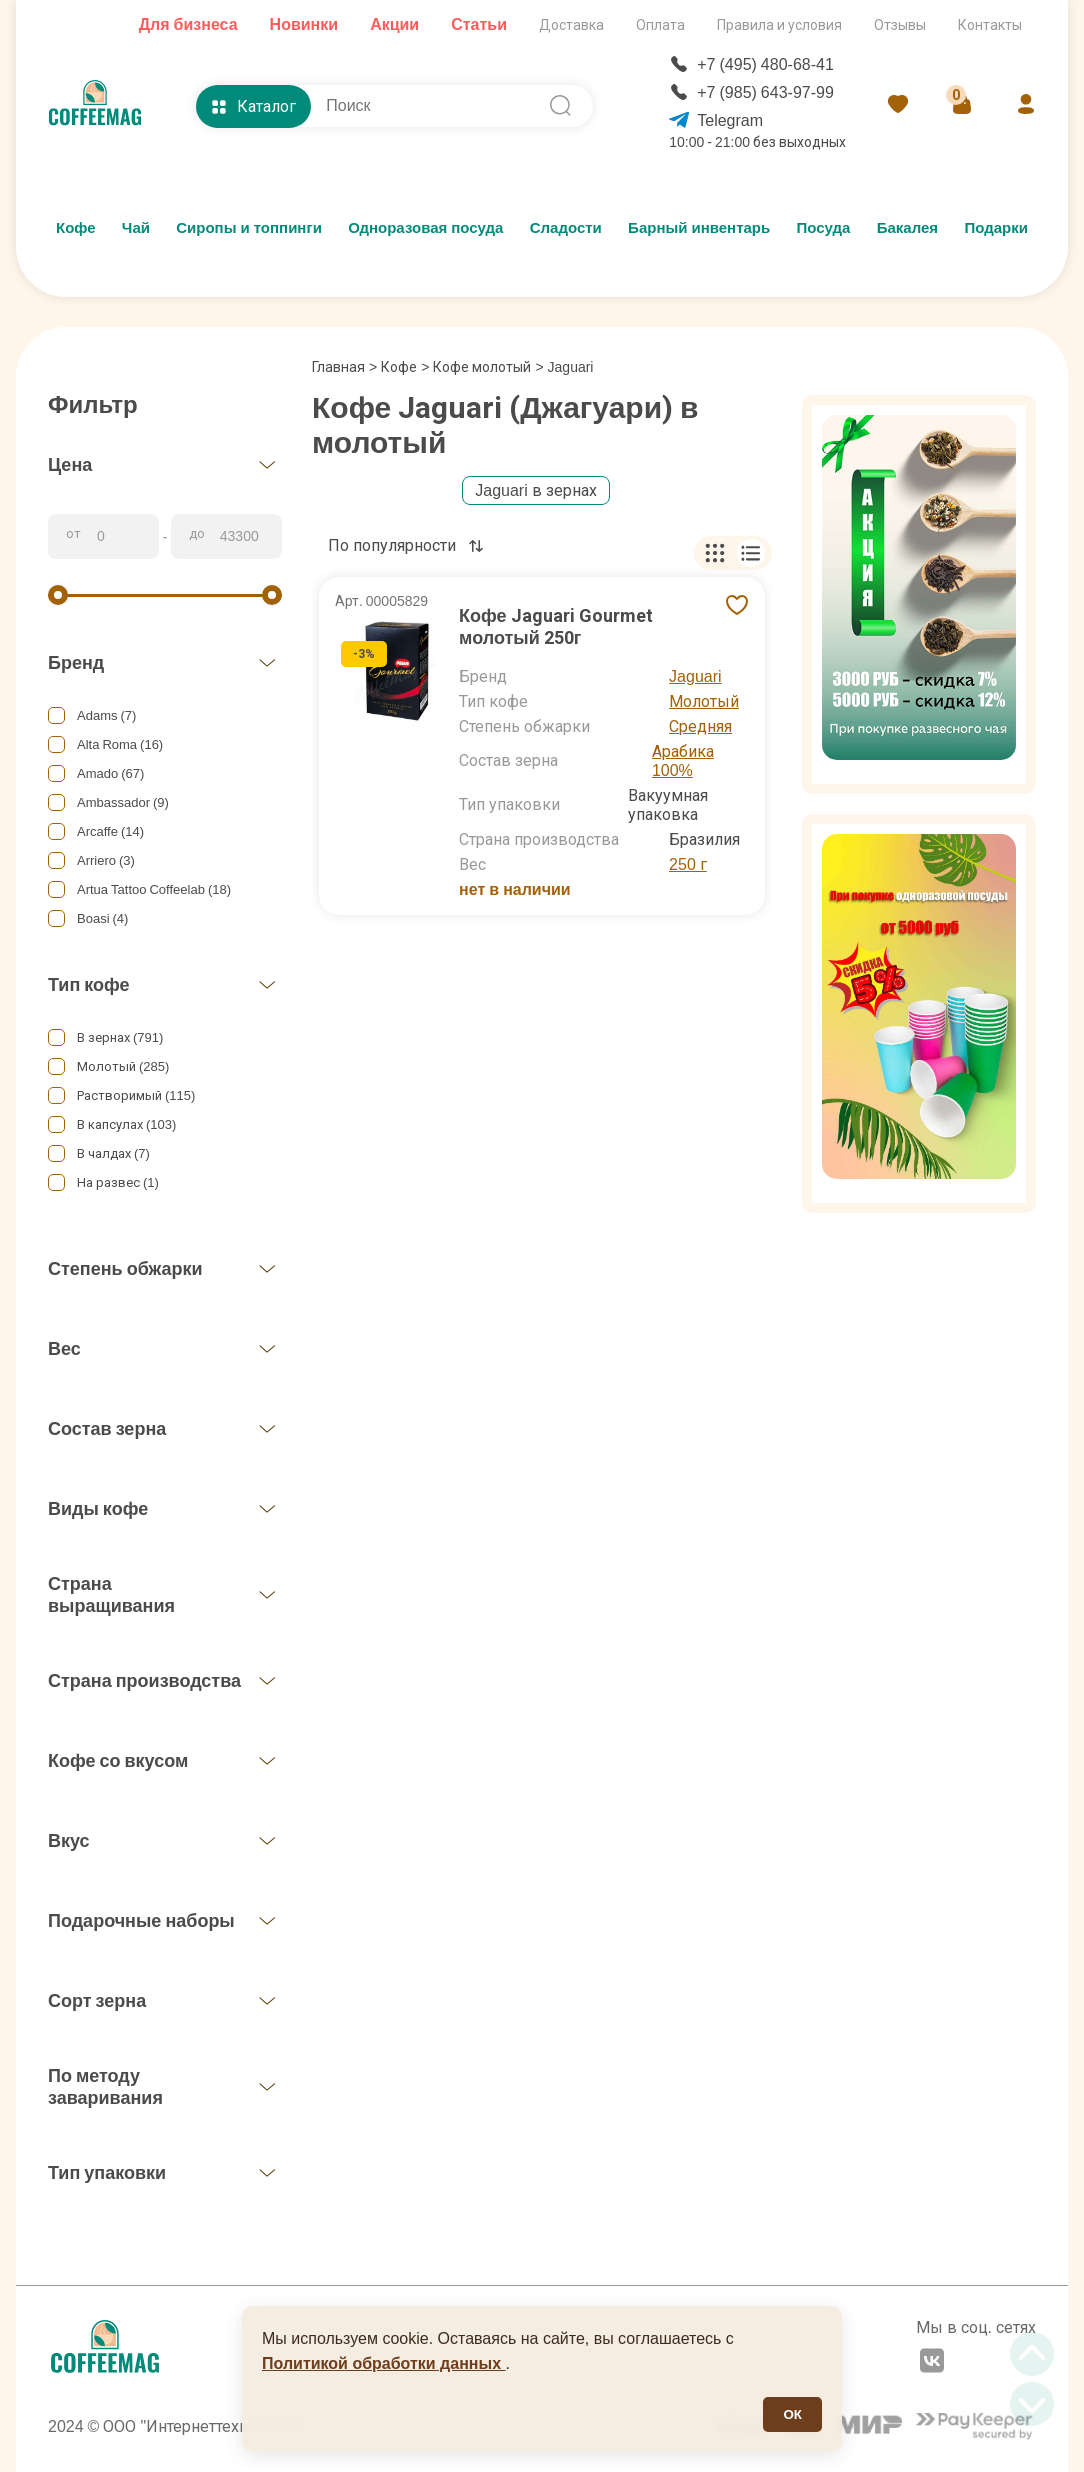 The height and width of the screenshot is (2472, 1084). Describe the element at coordinates (990, 25) in the screenshot. I see `Контакты` at that location.